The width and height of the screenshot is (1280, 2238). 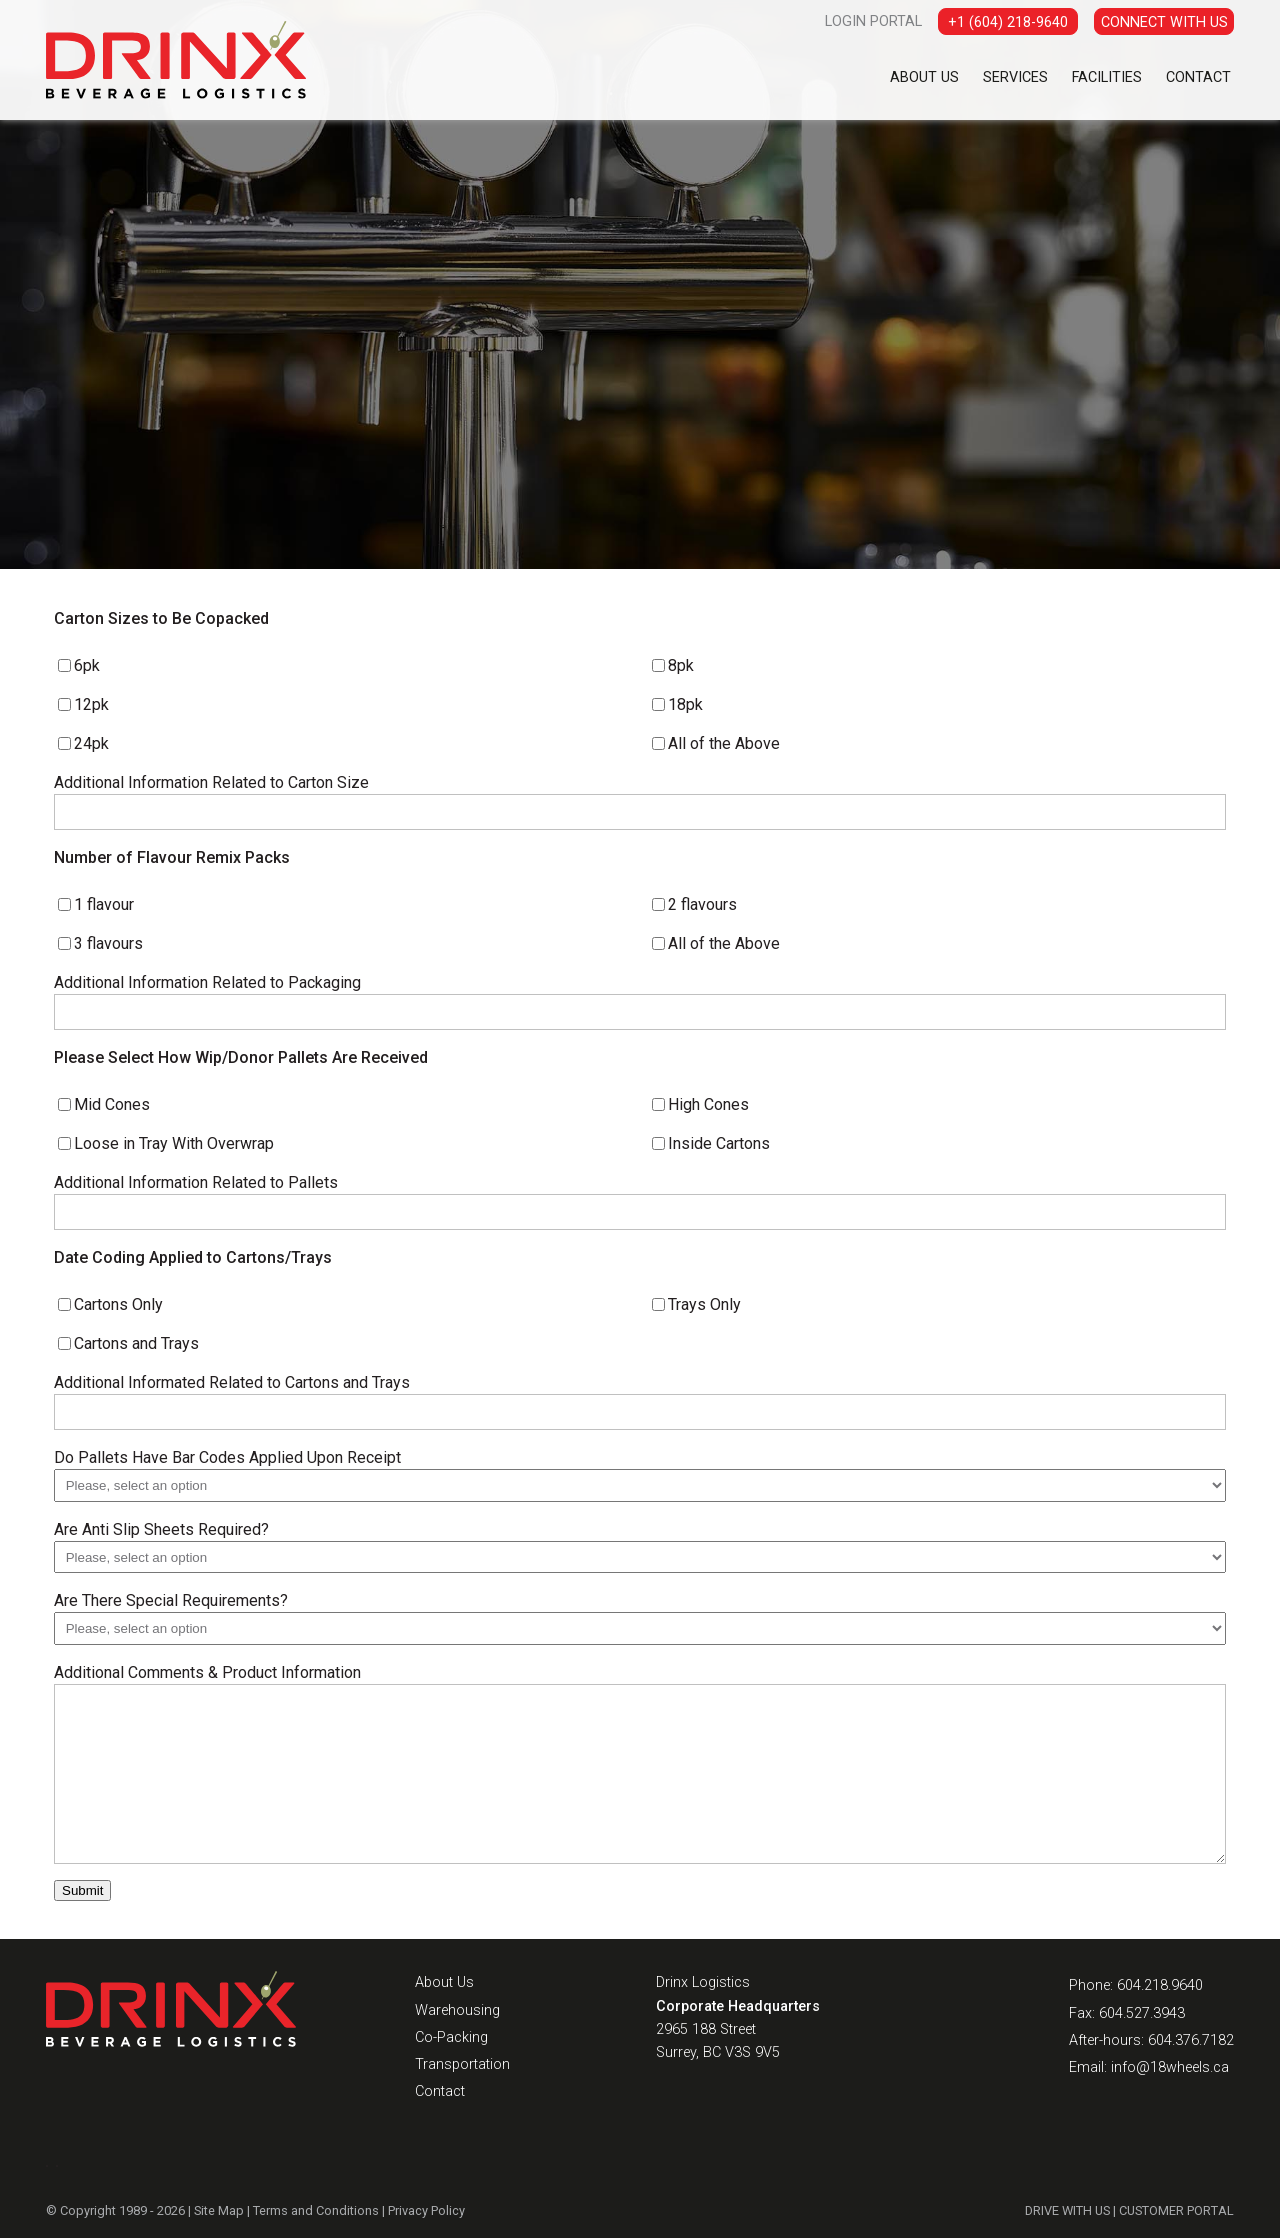 I want to click on Warehousing, so click(x=457, y=2010).